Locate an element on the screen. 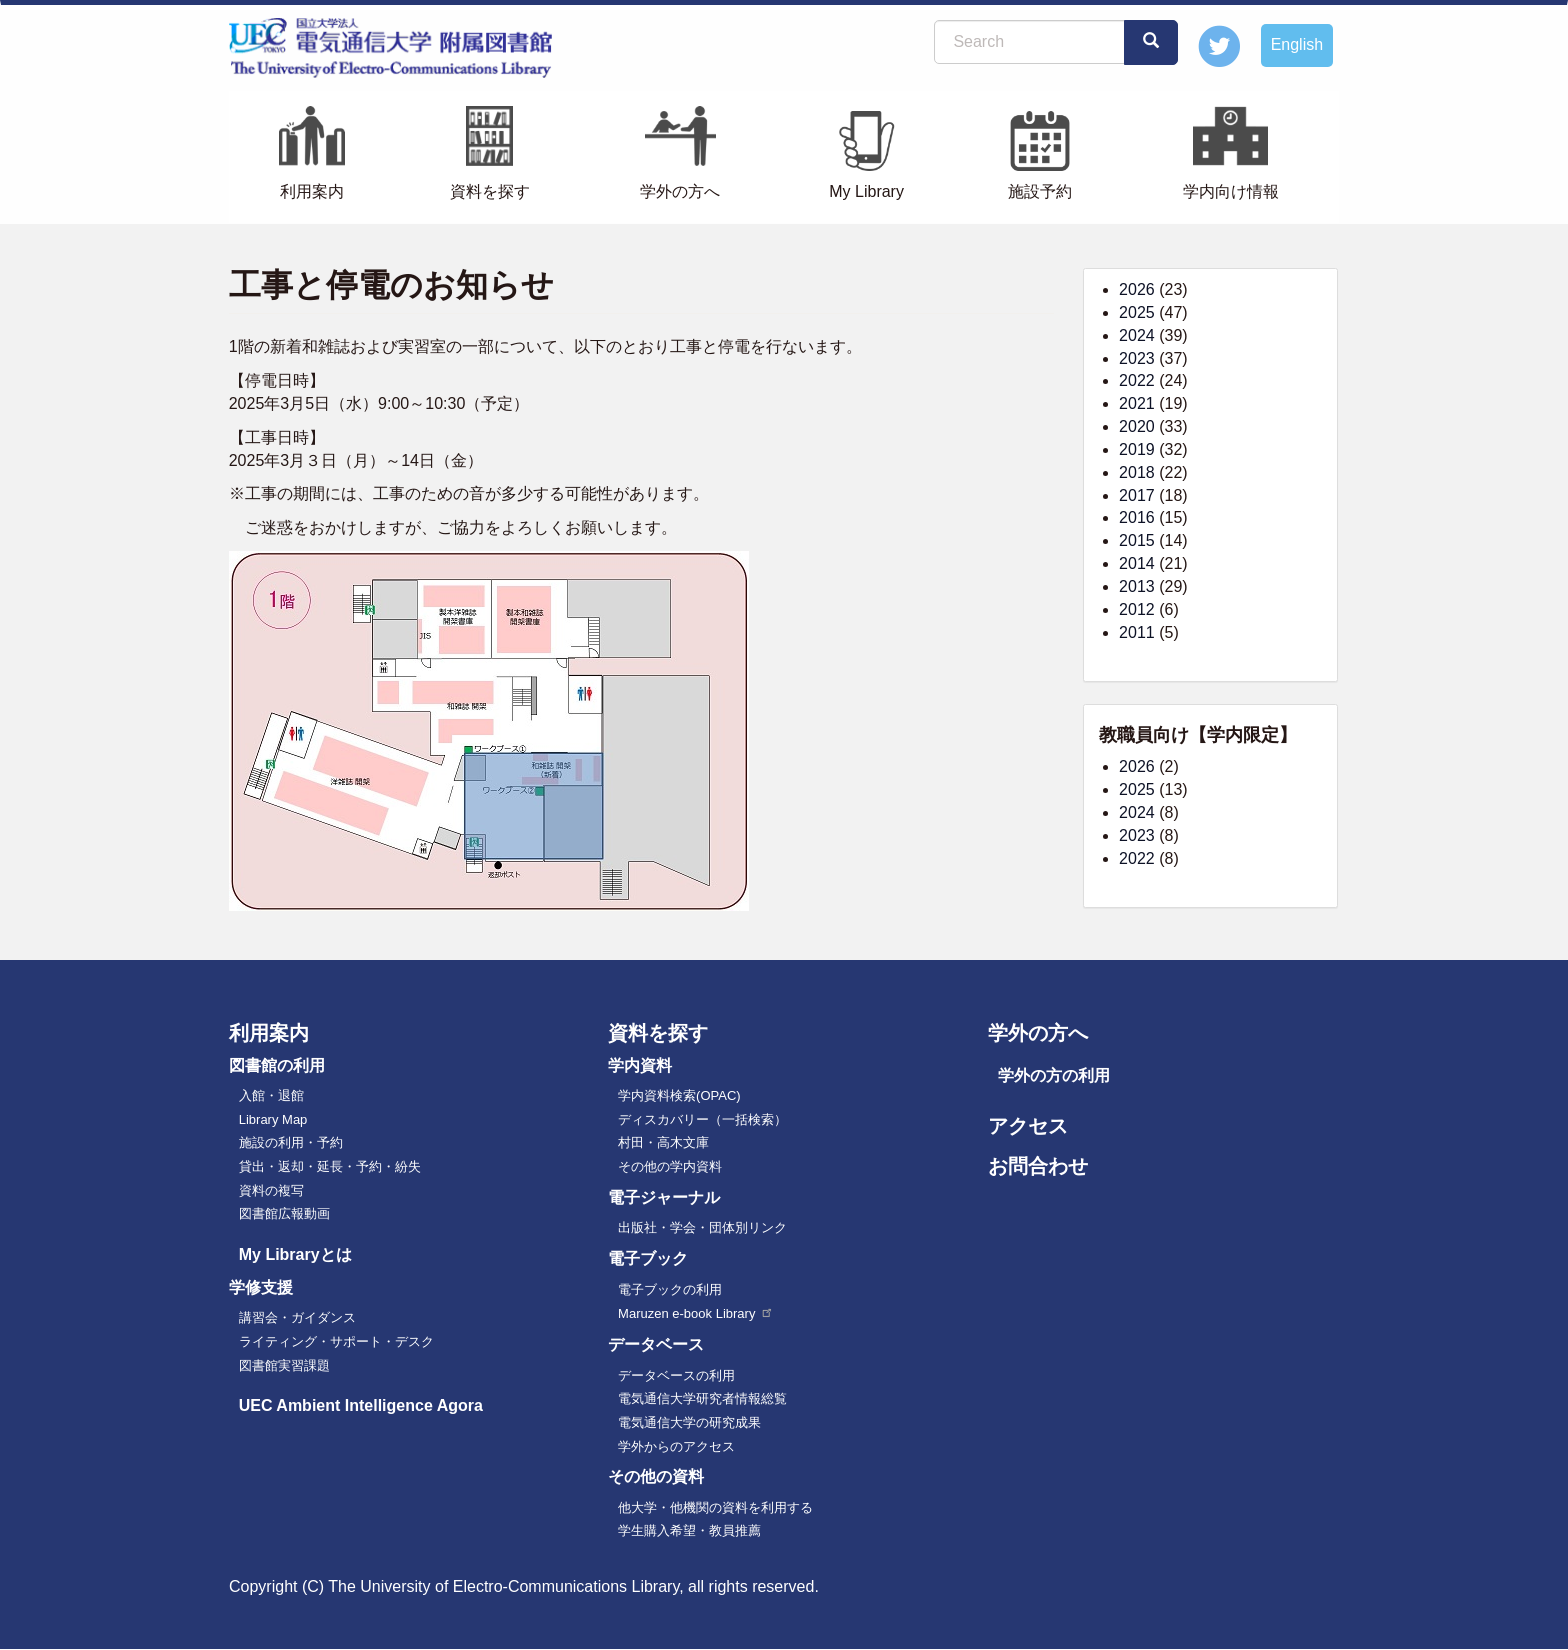 This screenshot has width=1568, height=1650. 他大学・他機関の資料を利用する is located at coordinates (715, 1507).